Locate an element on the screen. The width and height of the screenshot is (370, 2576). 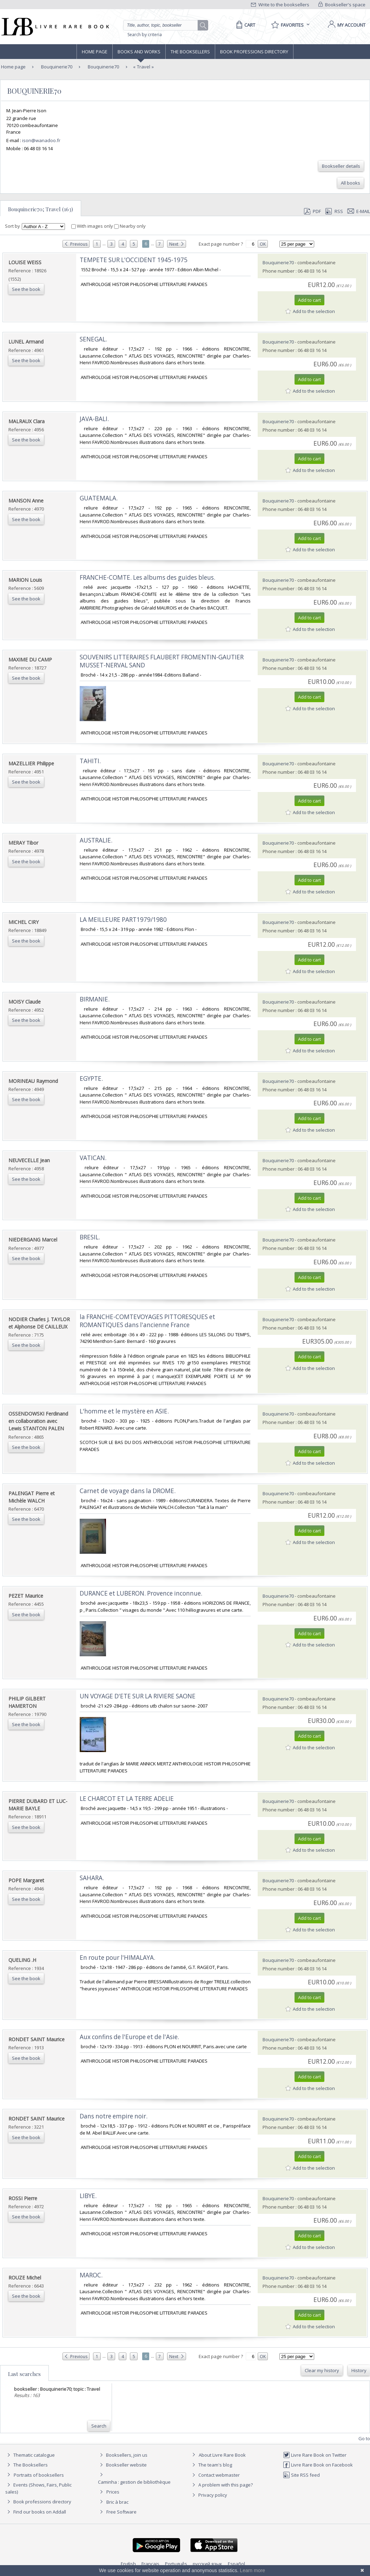
ison@wanadoo.fr is located at coordinates (41, 140).